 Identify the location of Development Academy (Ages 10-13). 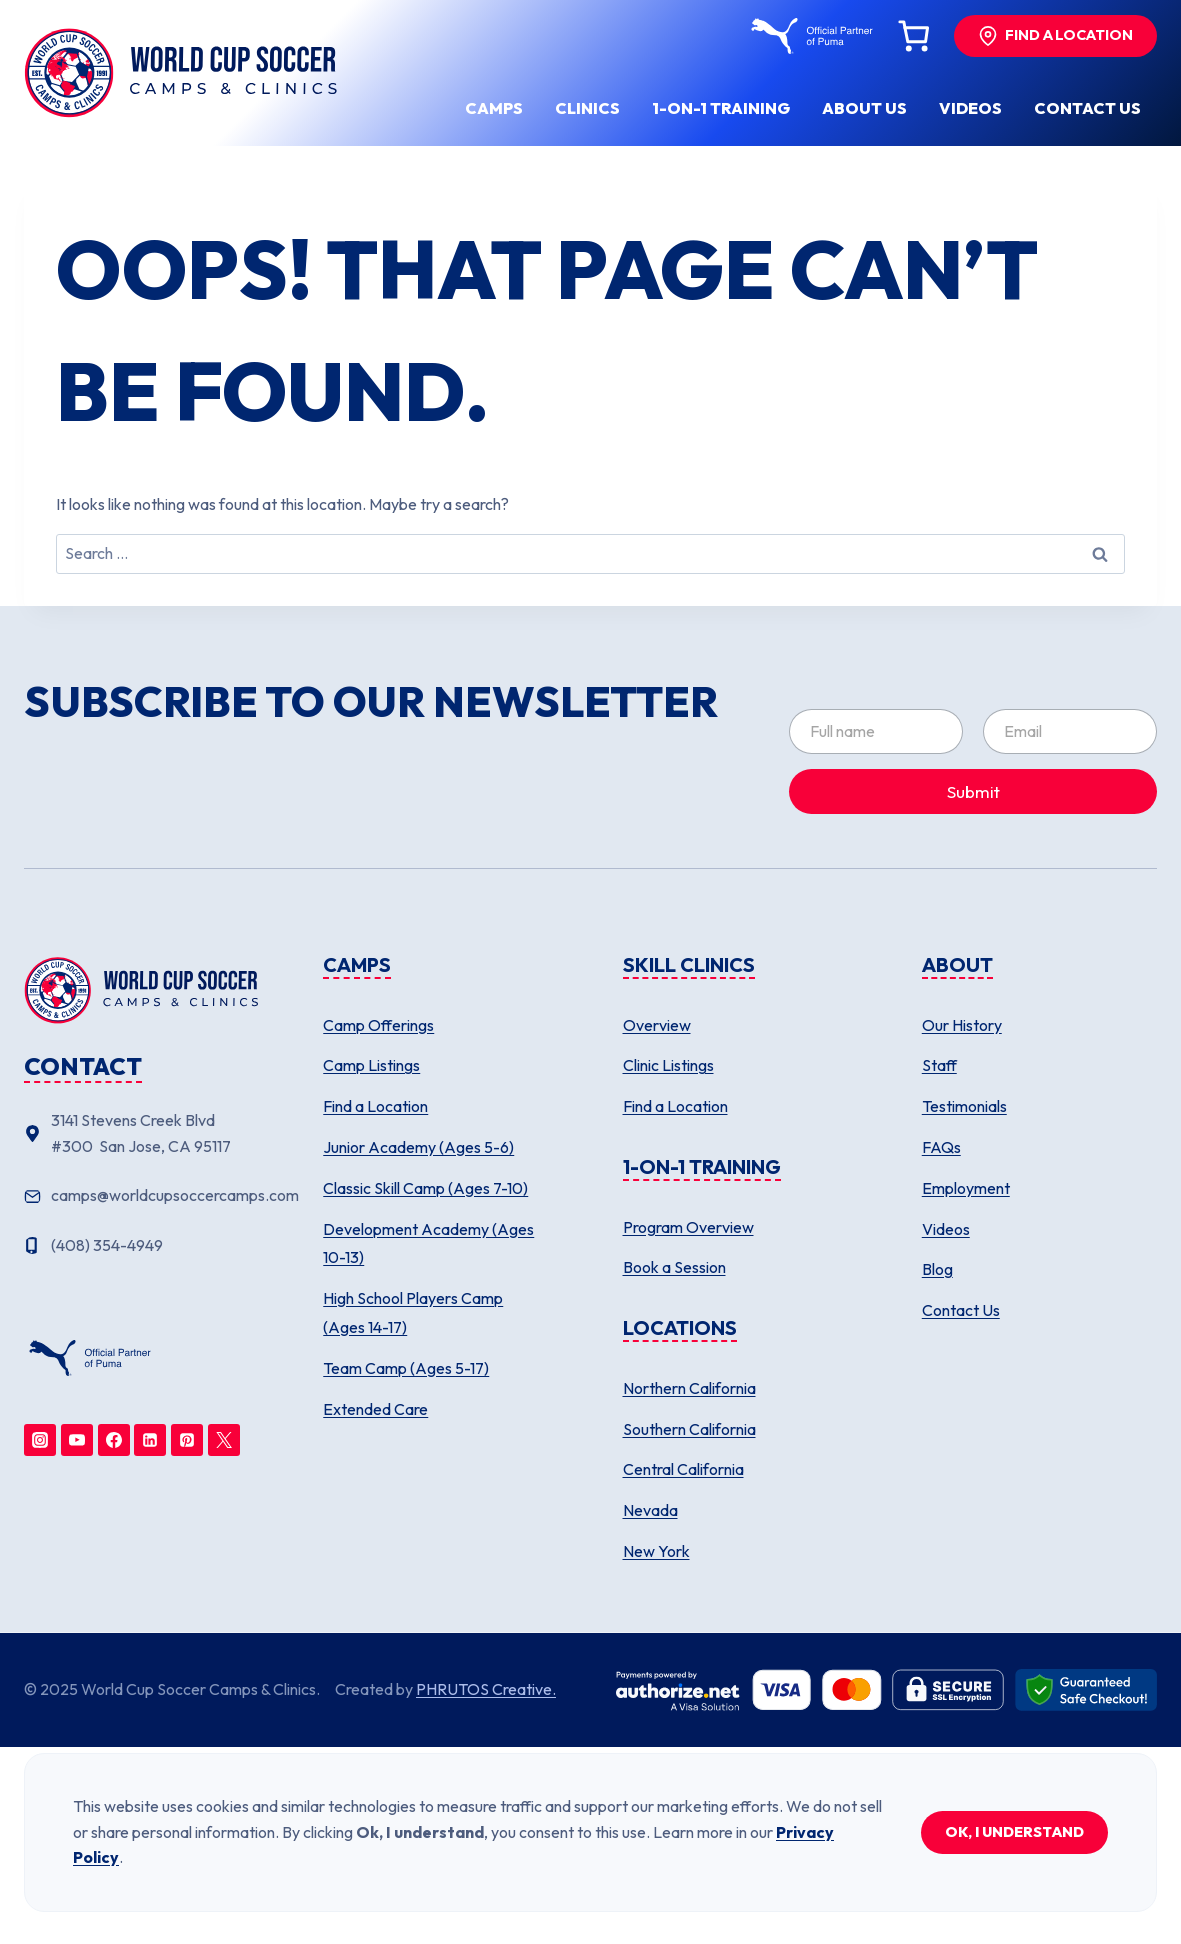
(428, 1243).